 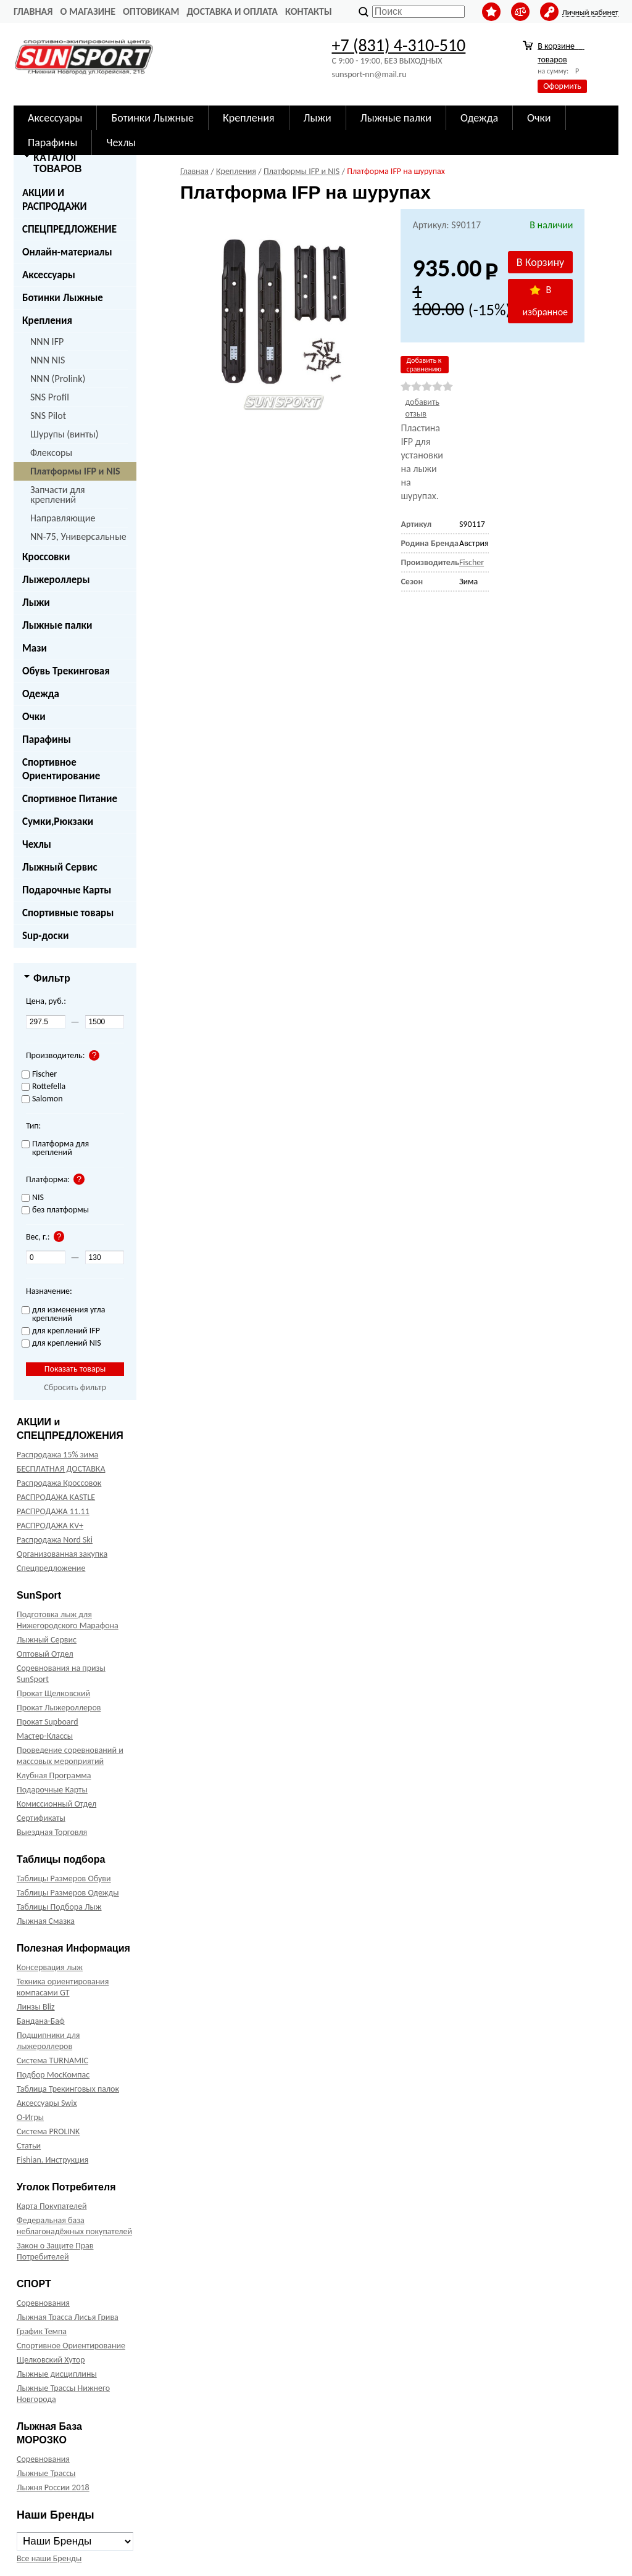 I want to click on Таблицы Подбора Лыж, so click(x=59, y=1907).